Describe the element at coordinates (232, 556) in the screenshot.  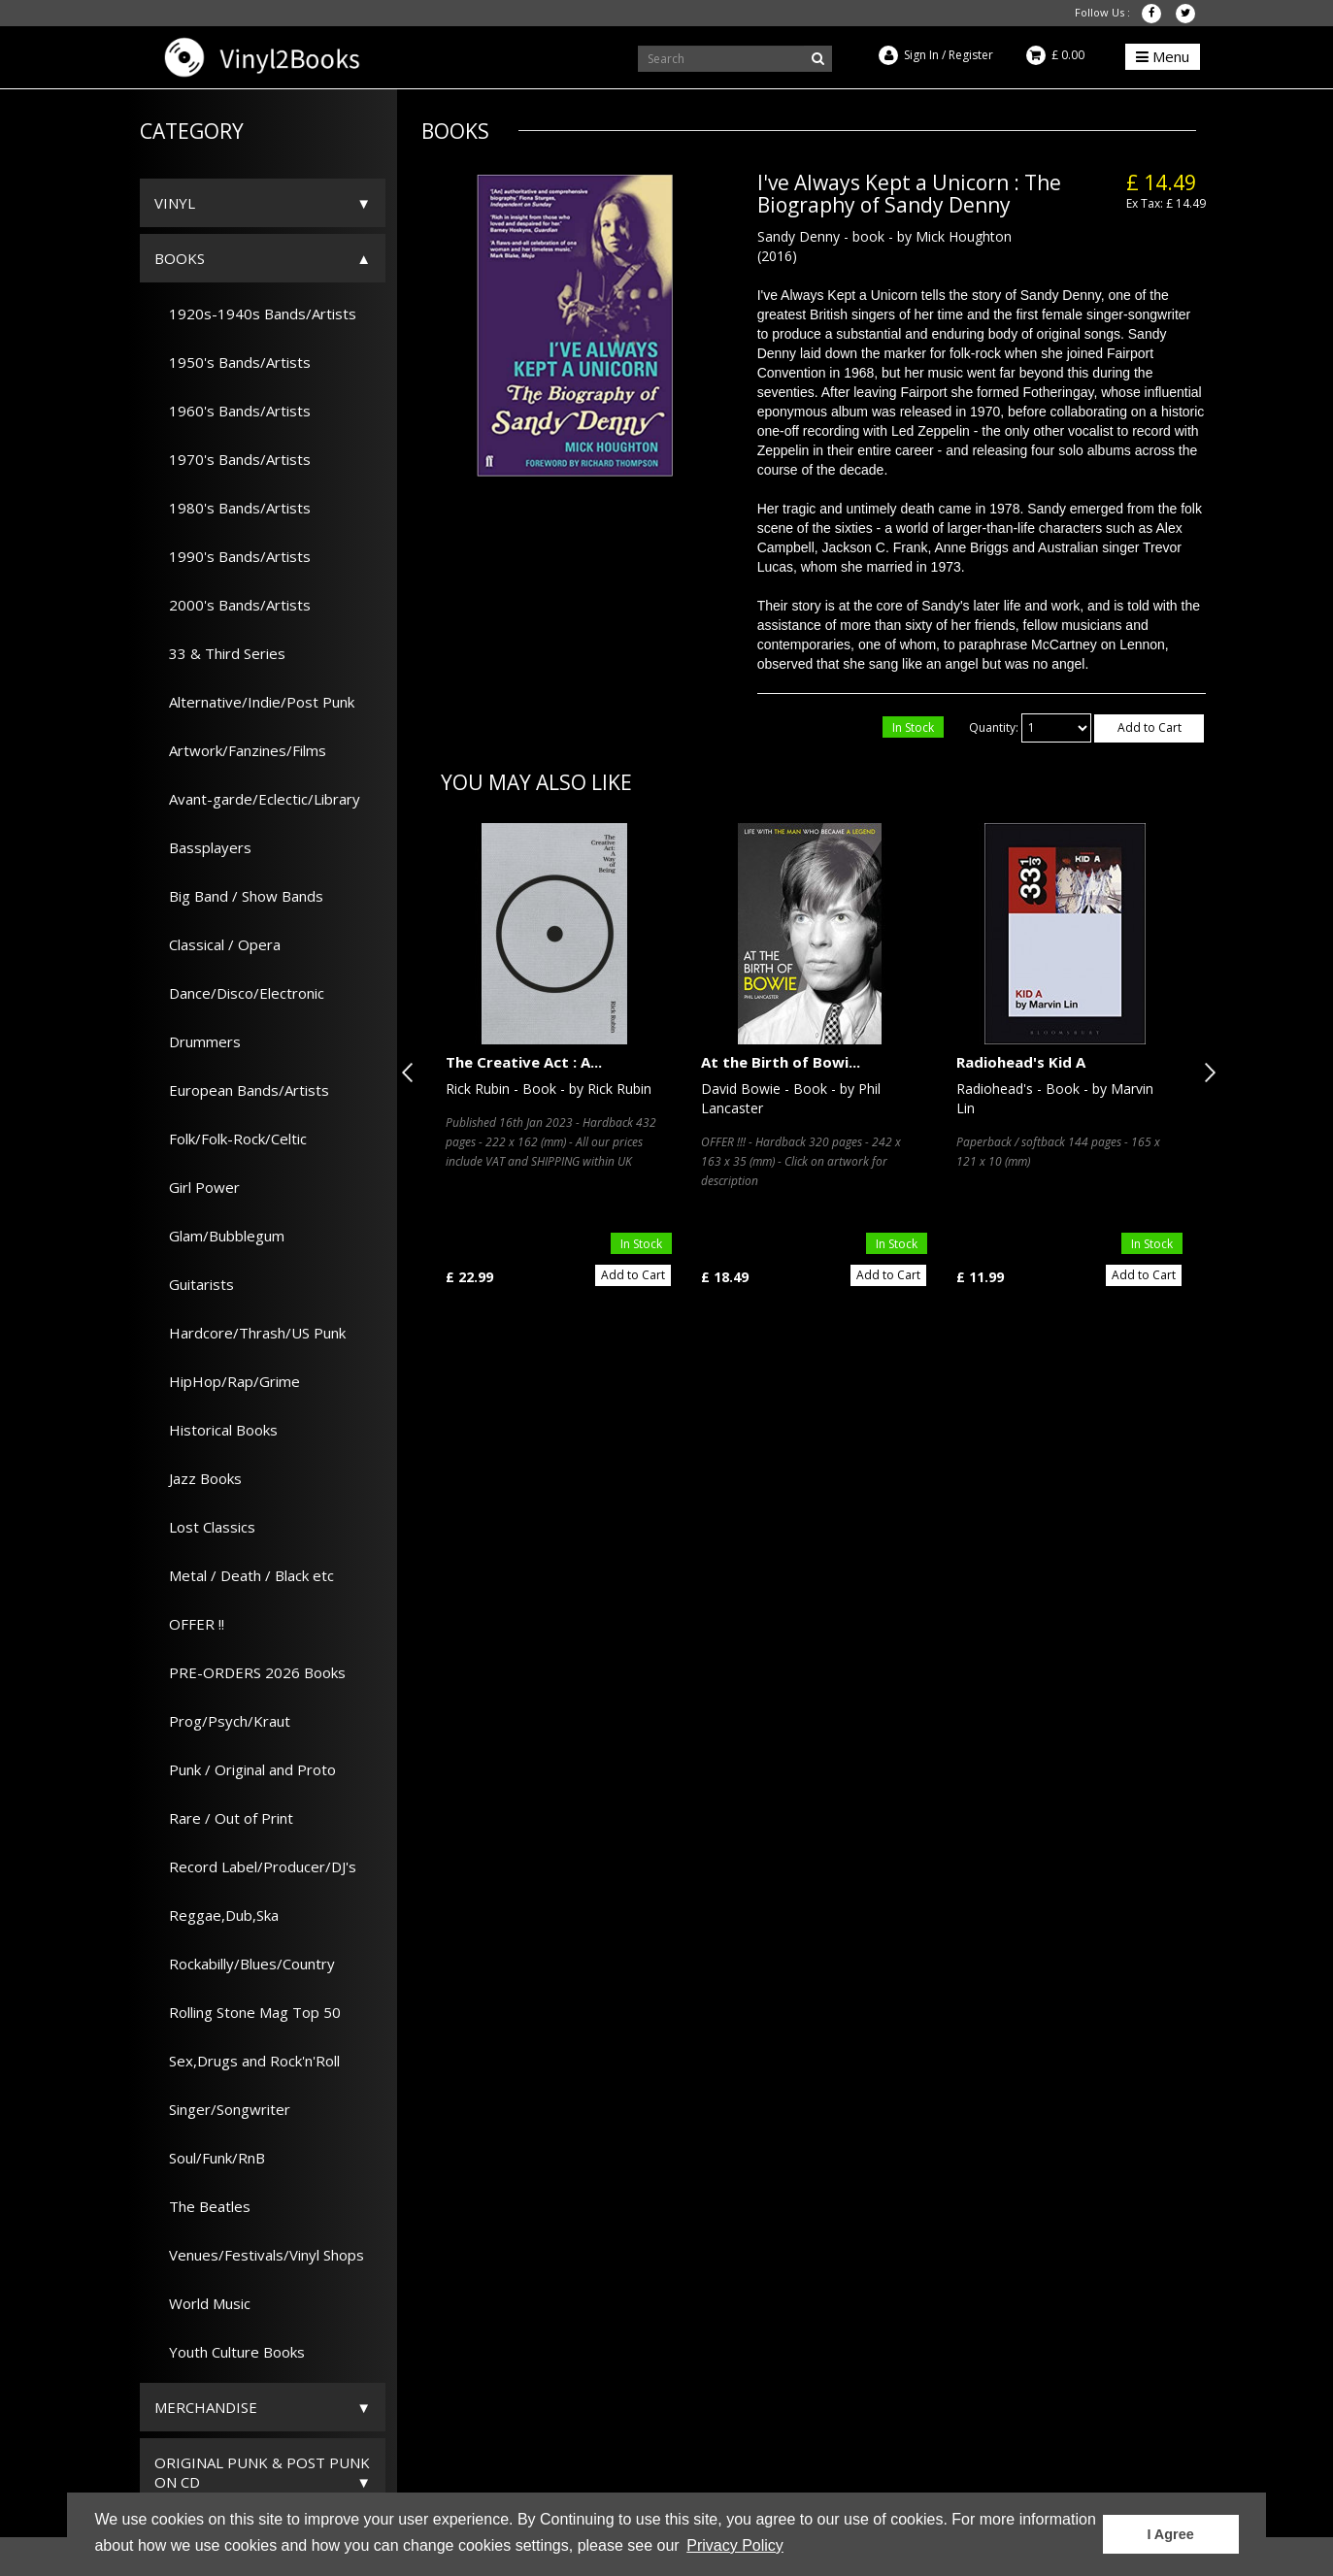
I see `1990's Bands/Artists` at that location.